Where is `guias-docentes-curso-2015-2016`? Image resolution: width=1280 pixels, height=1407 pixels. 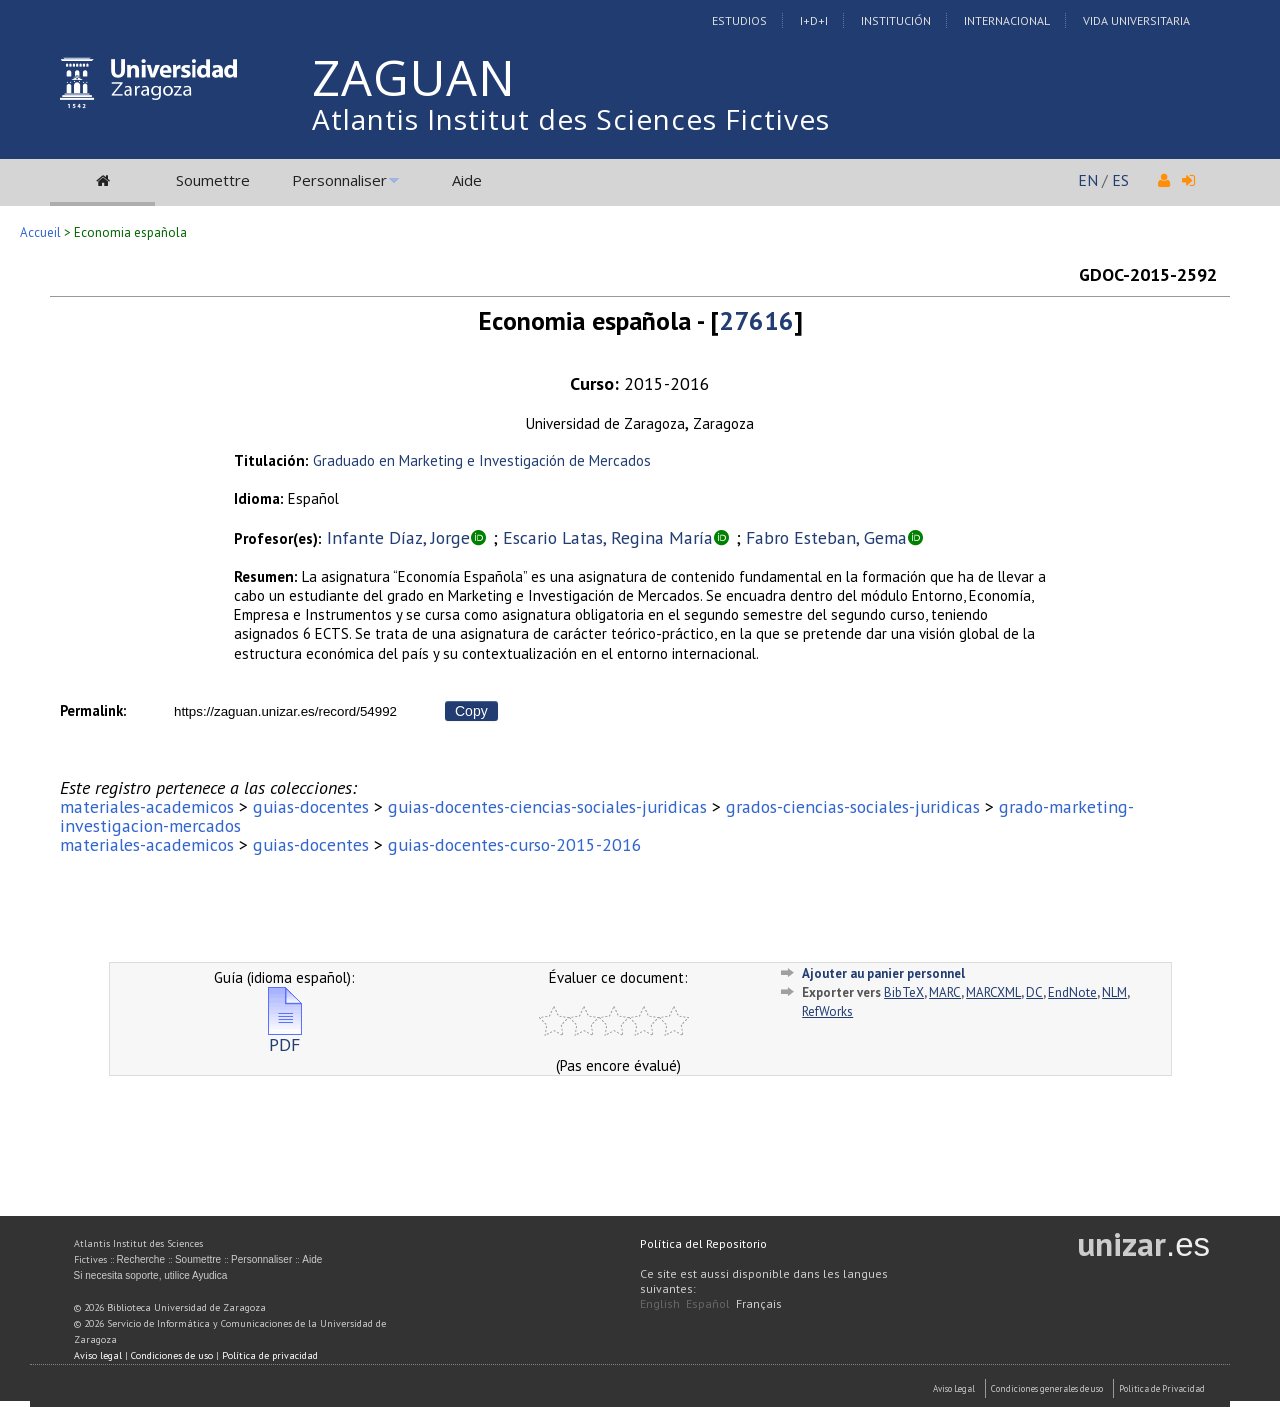
guias-docentes-curso-2015-2016 is located at coordinates (515, 844).